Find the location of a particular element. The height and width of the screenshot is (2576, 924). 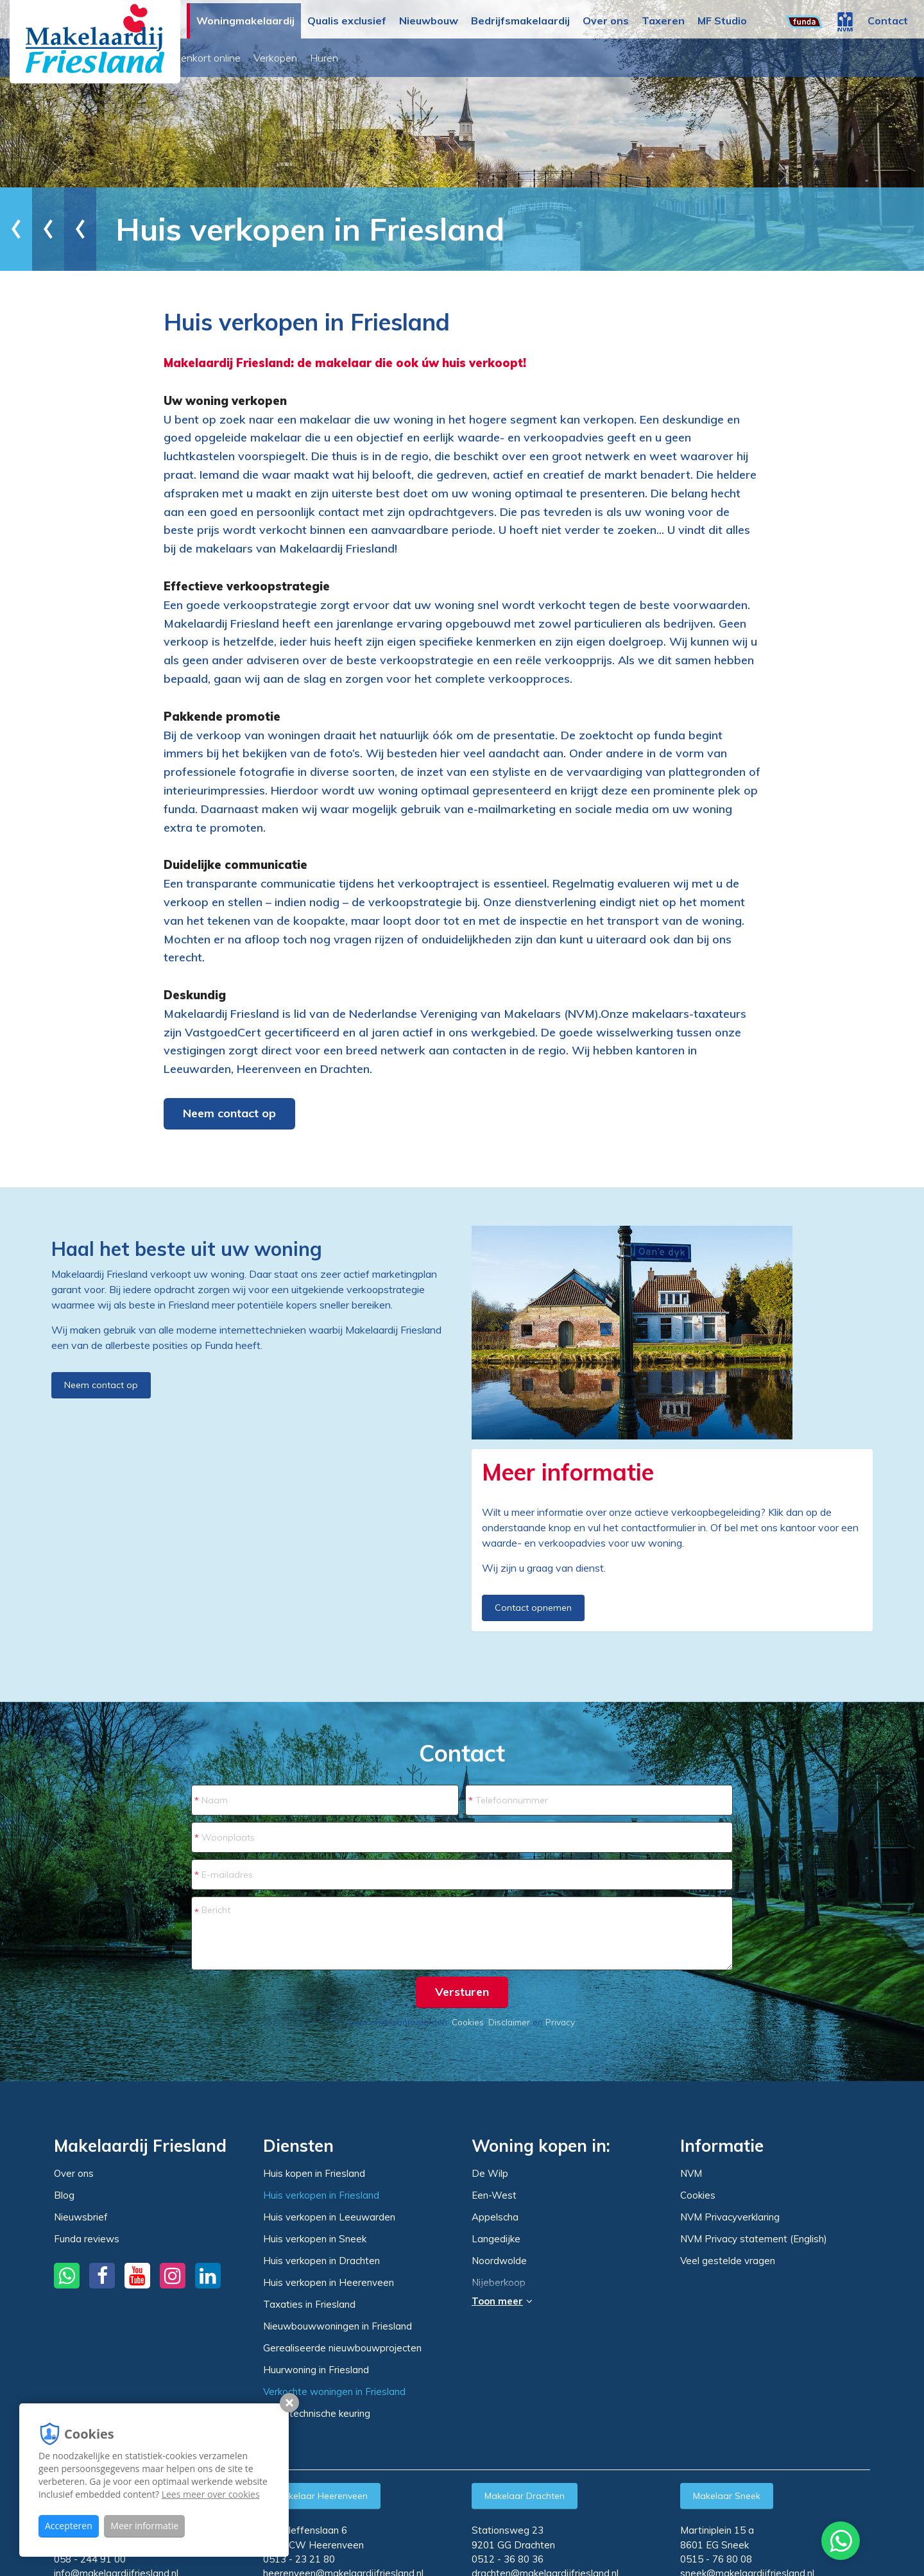

Makelaar Heerenveen is located at coordinates (322, 2496).